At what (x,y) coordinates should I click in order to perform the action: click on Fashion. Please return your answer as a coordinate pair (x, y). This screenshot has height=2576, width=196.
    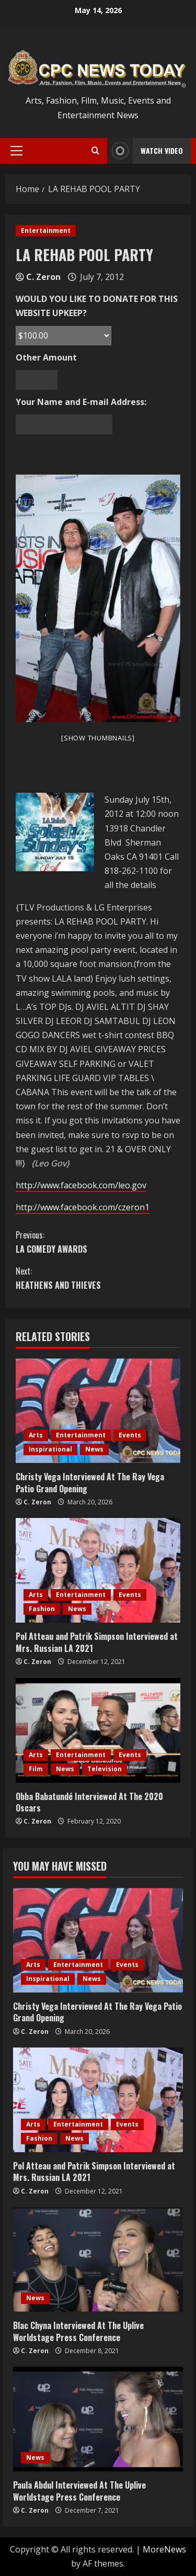
    Looking at the image, I should click on (42, 1608).